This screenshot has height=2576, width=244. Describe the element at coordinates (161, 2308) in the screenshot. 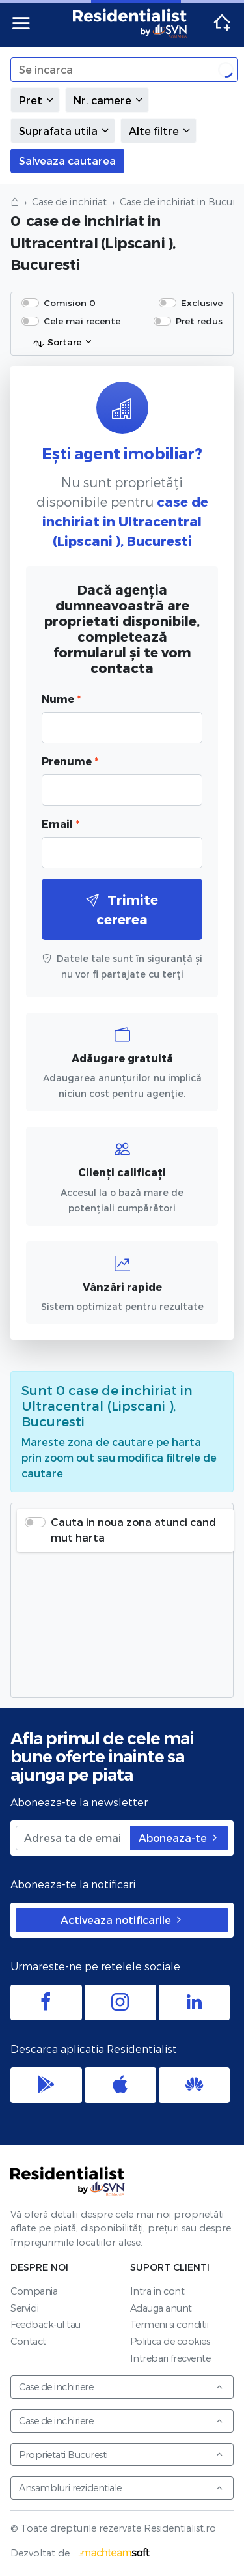

I see `Adauga anunt` at that location.